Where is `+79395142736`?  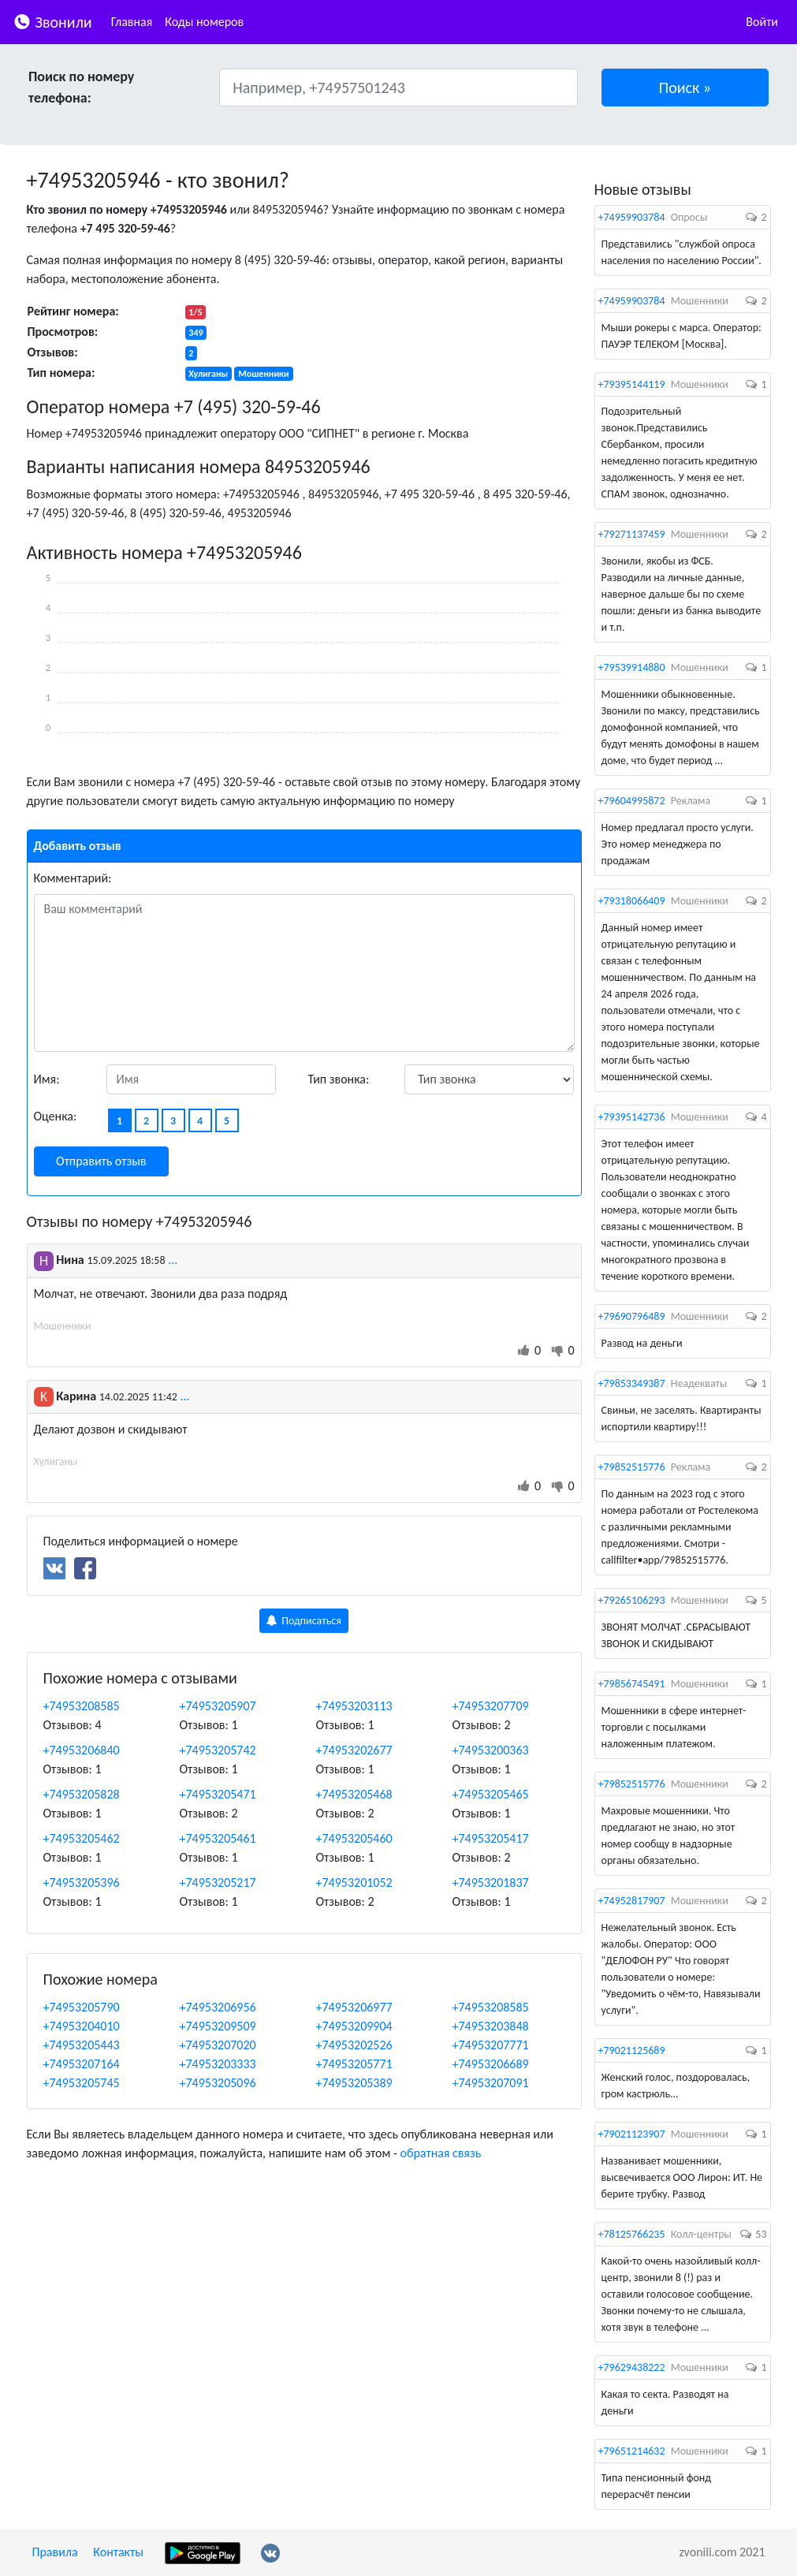 +79395142736 is located at coordinates (631, 1117).